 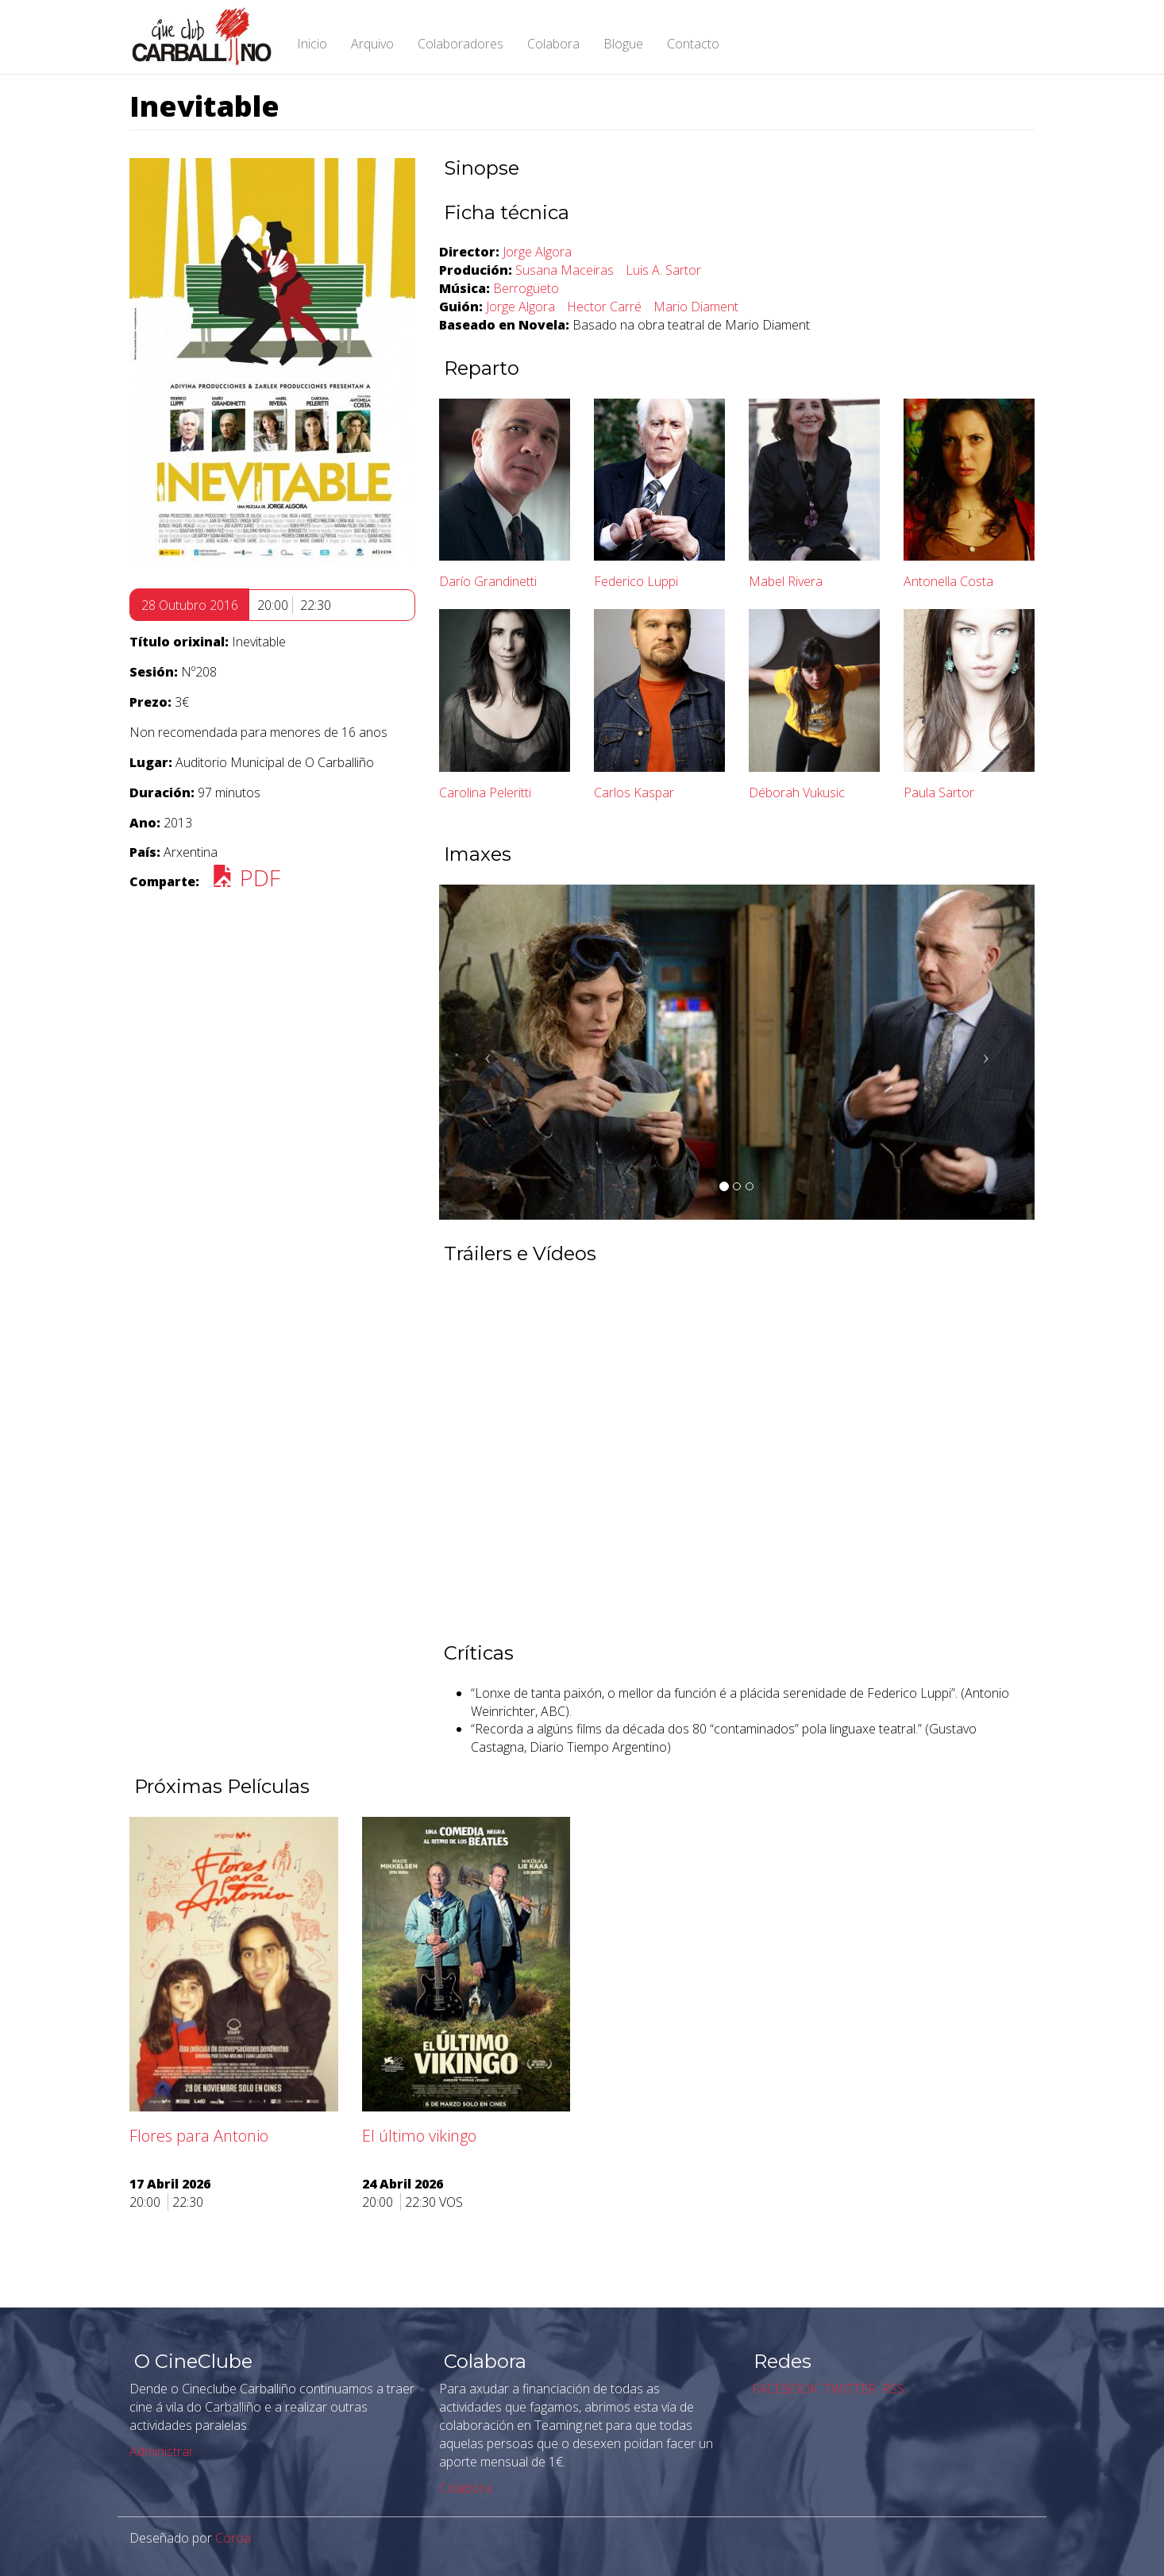 What do you see at coordinates (797, 792) in the screenshot?
I see `Déborah Vukusic` at bounding box center [797, 792].